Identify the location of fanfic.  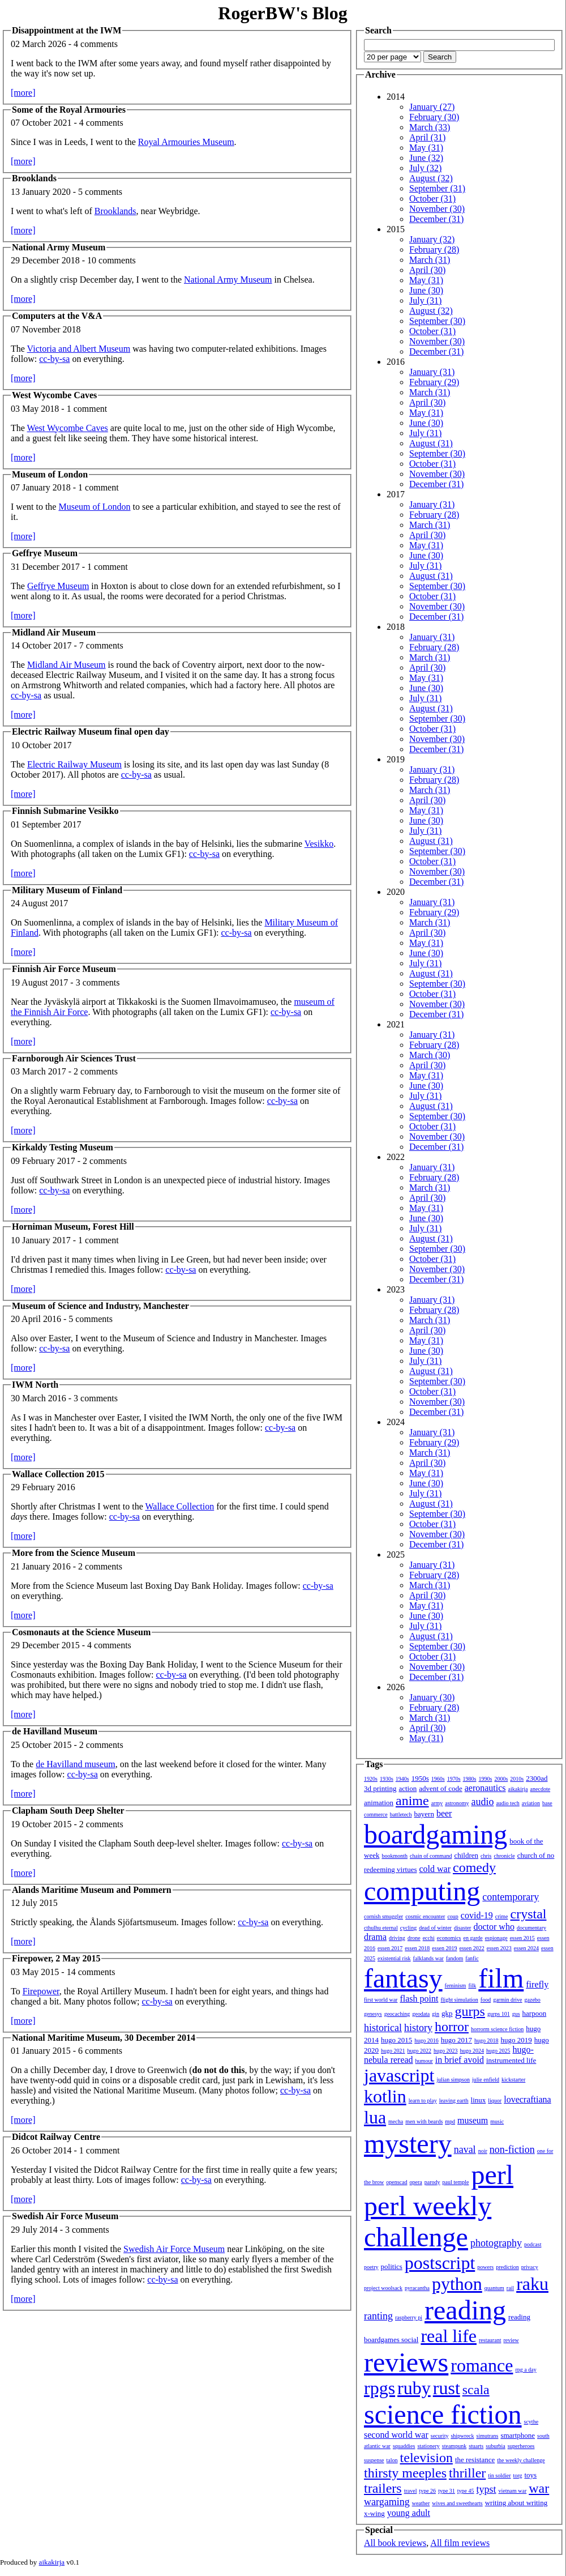
(471, 1958).